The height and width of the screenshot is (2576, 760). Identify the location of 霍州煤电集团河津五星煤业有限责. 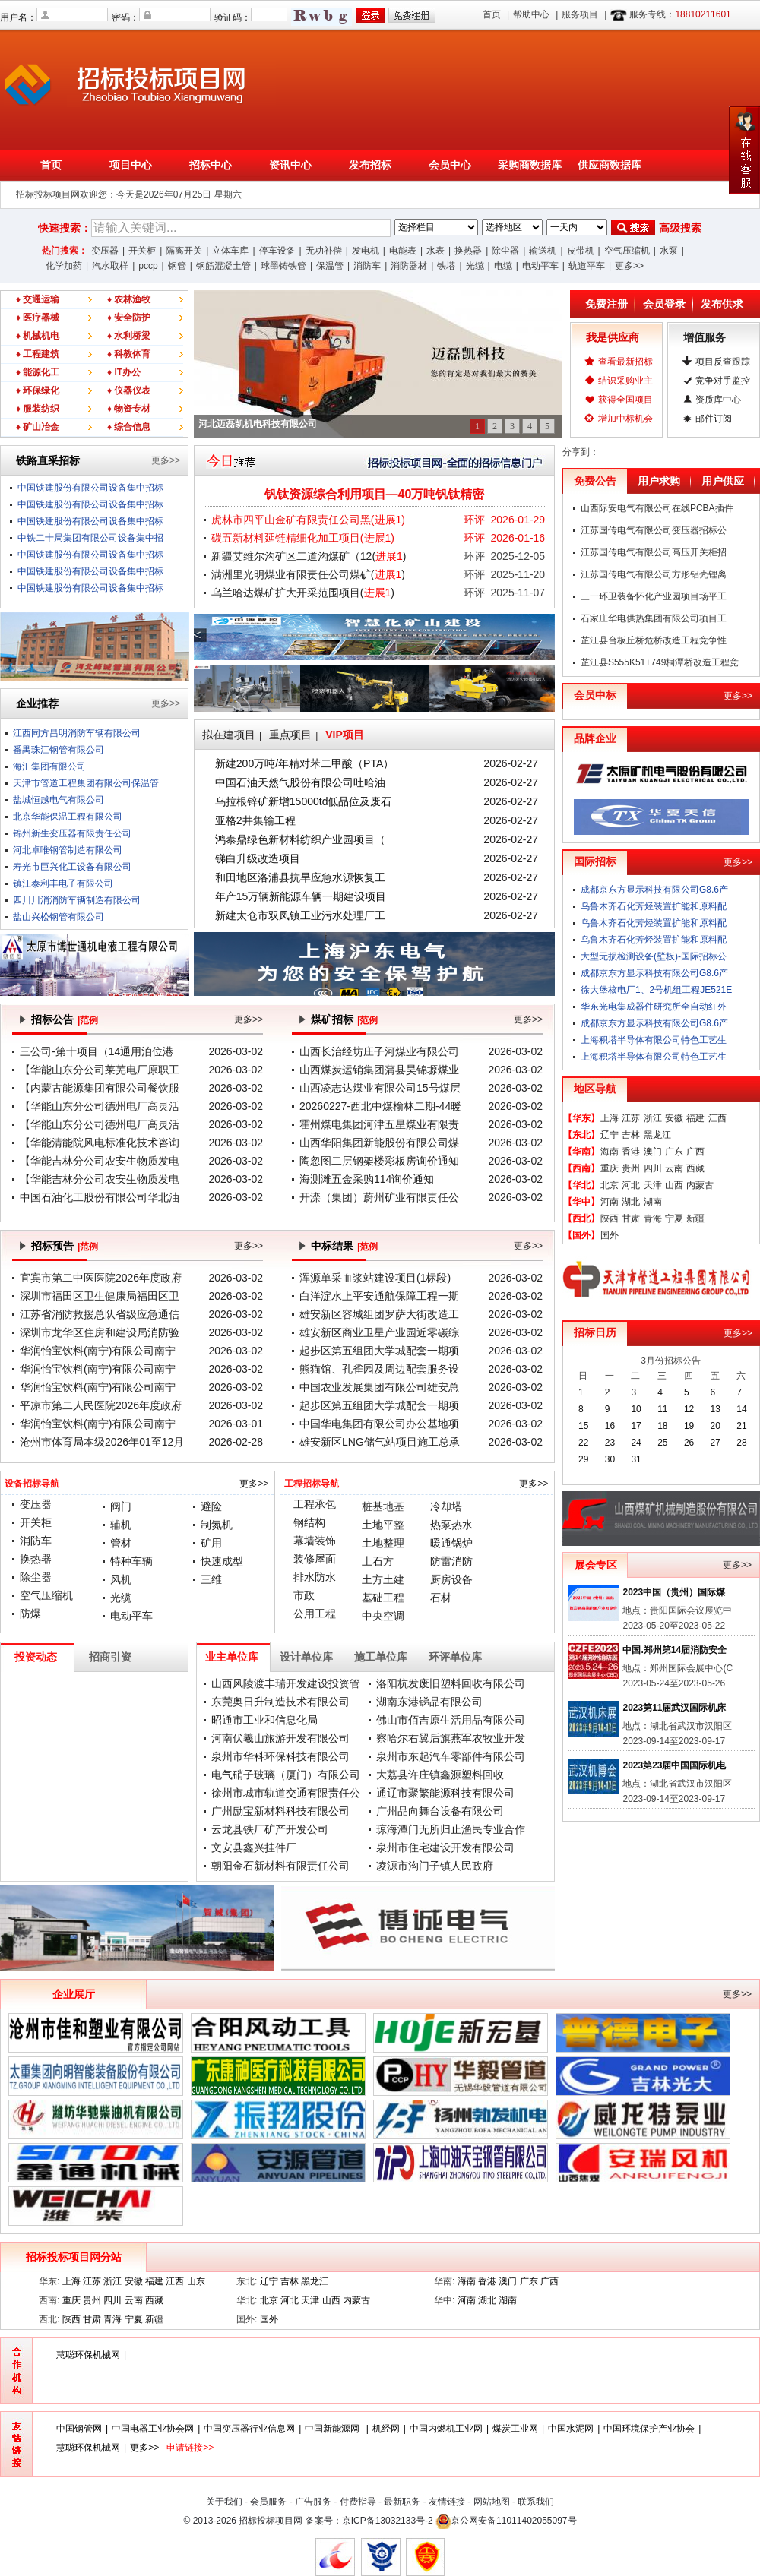
(379, 1124).